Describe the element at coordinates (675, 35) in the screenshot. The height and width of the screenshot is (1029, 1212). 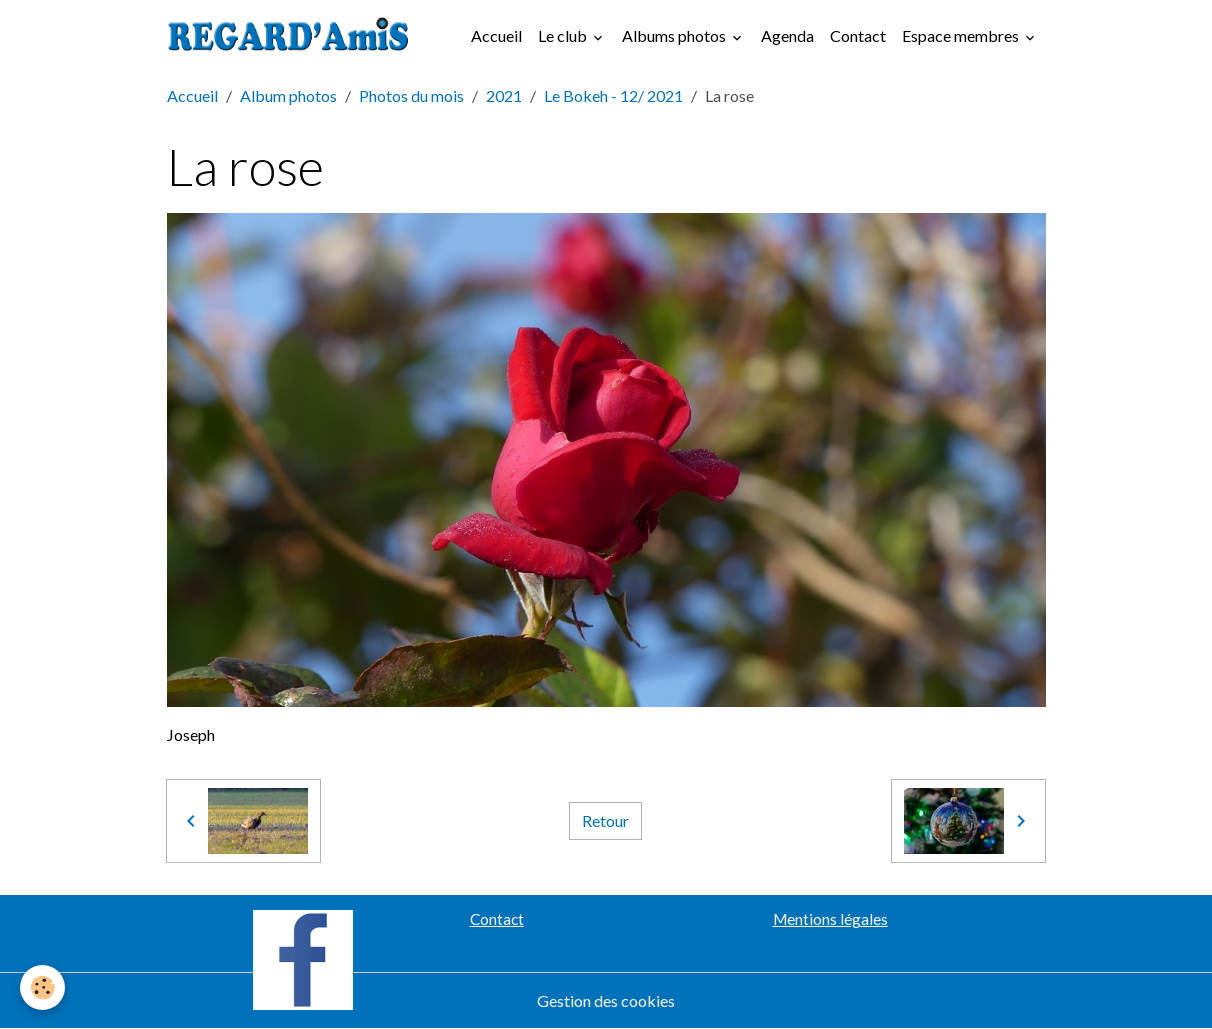
I see `Albums photos` at that location.